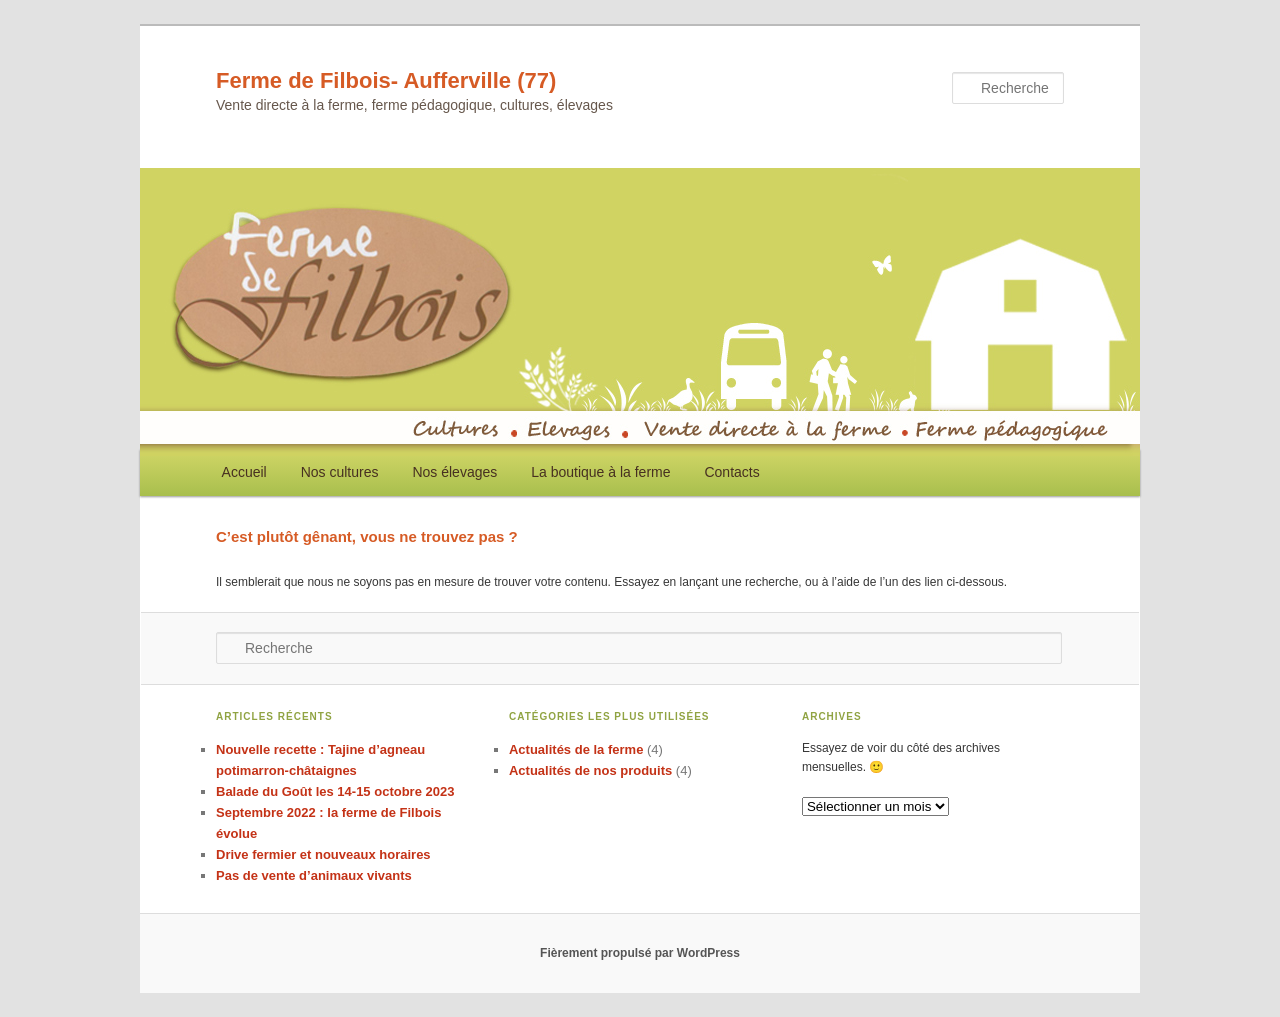 This screenshot has width=1280, height=1017. Describe the element at coordinates (340, 472) in the screenshot. I see `Nos cultures` at that location.